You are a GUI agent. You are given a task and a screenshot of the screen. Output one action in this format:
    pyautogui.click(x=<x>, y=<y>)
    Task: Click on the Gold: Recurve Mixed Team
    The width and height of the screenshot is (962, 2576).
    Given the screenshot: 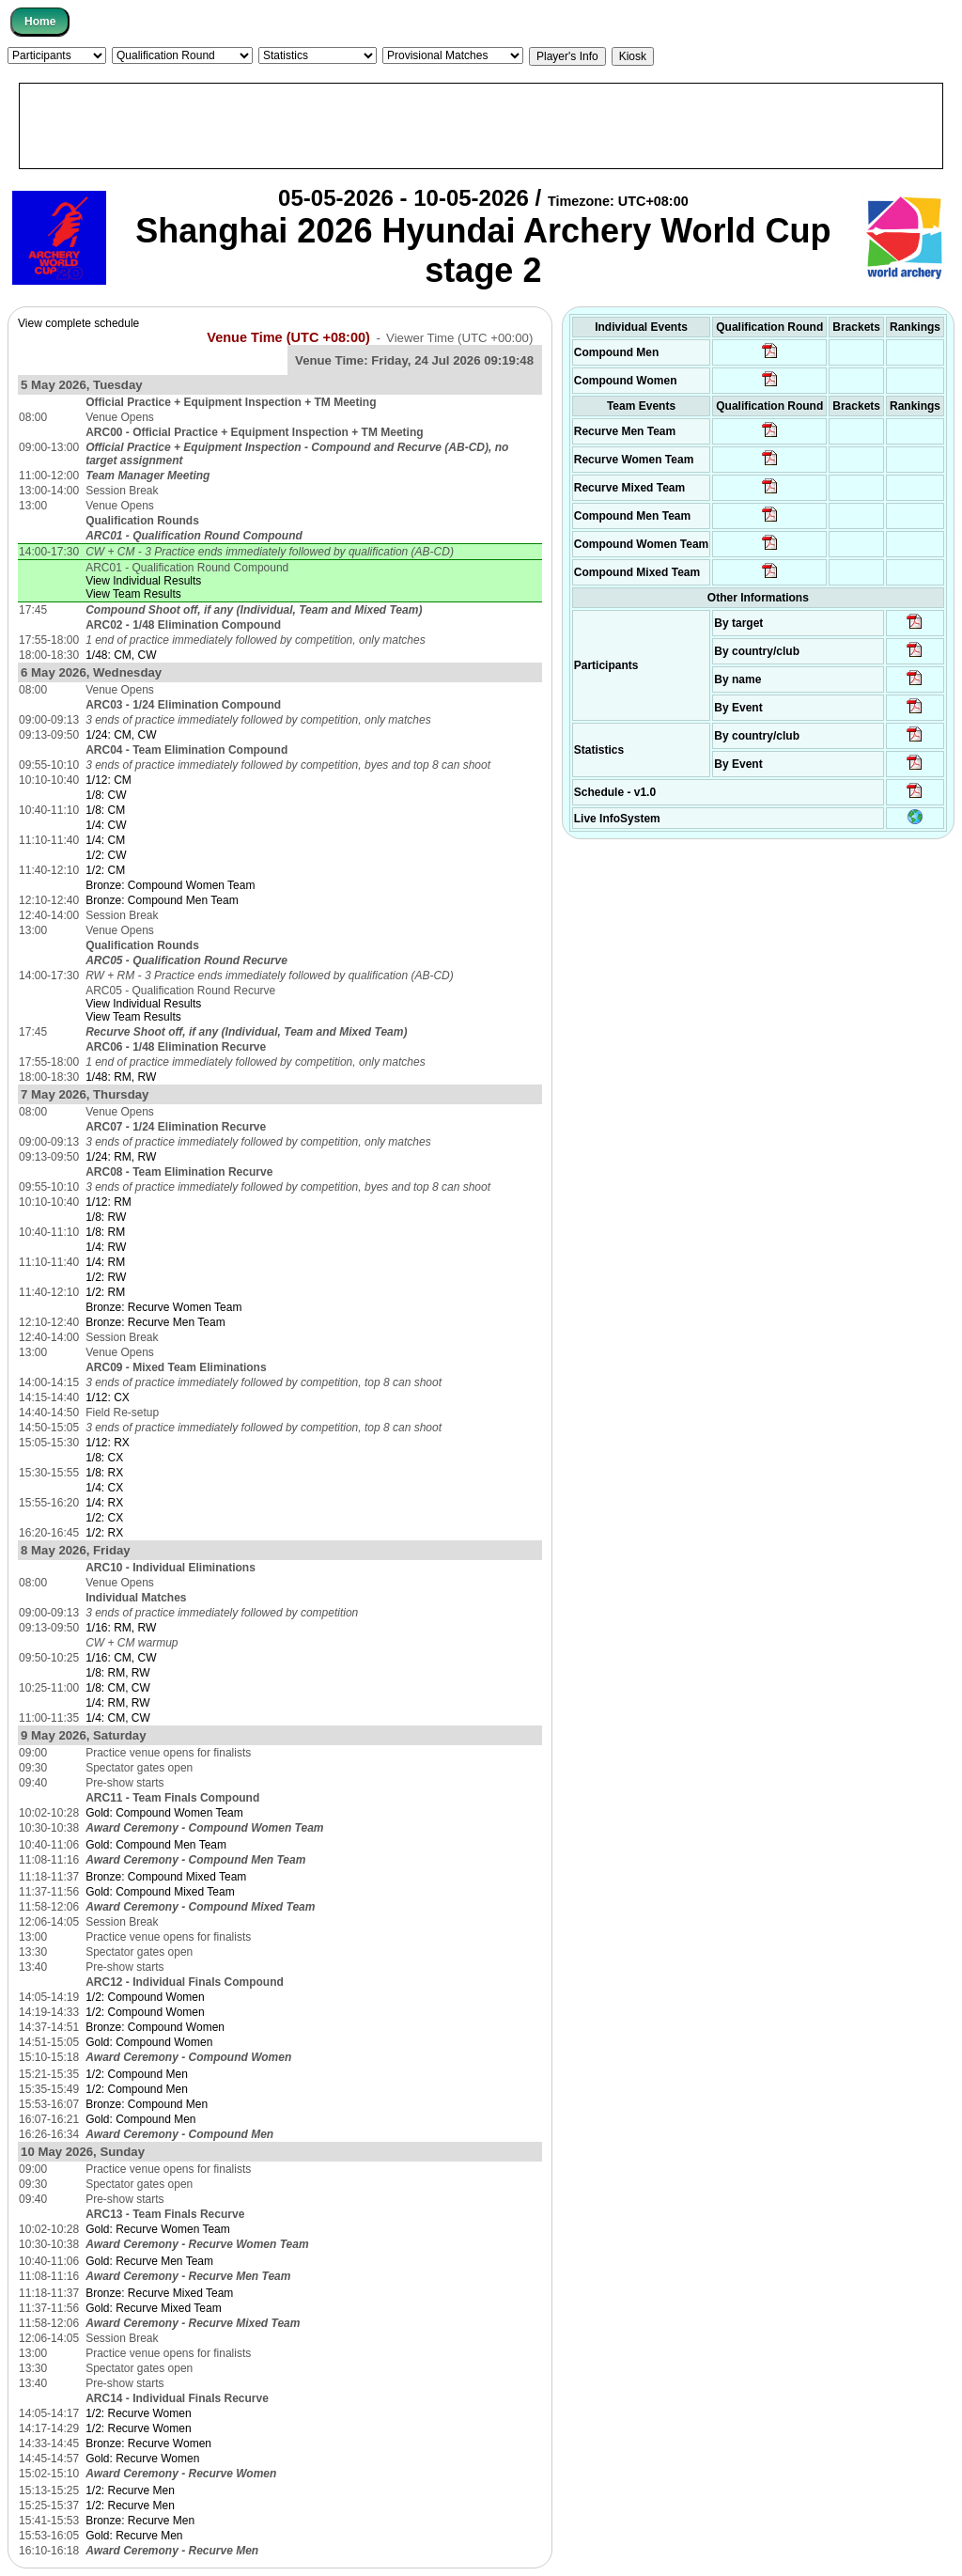 What is the action you would take?
    pyautogui.click(x=153, y=2308)
    